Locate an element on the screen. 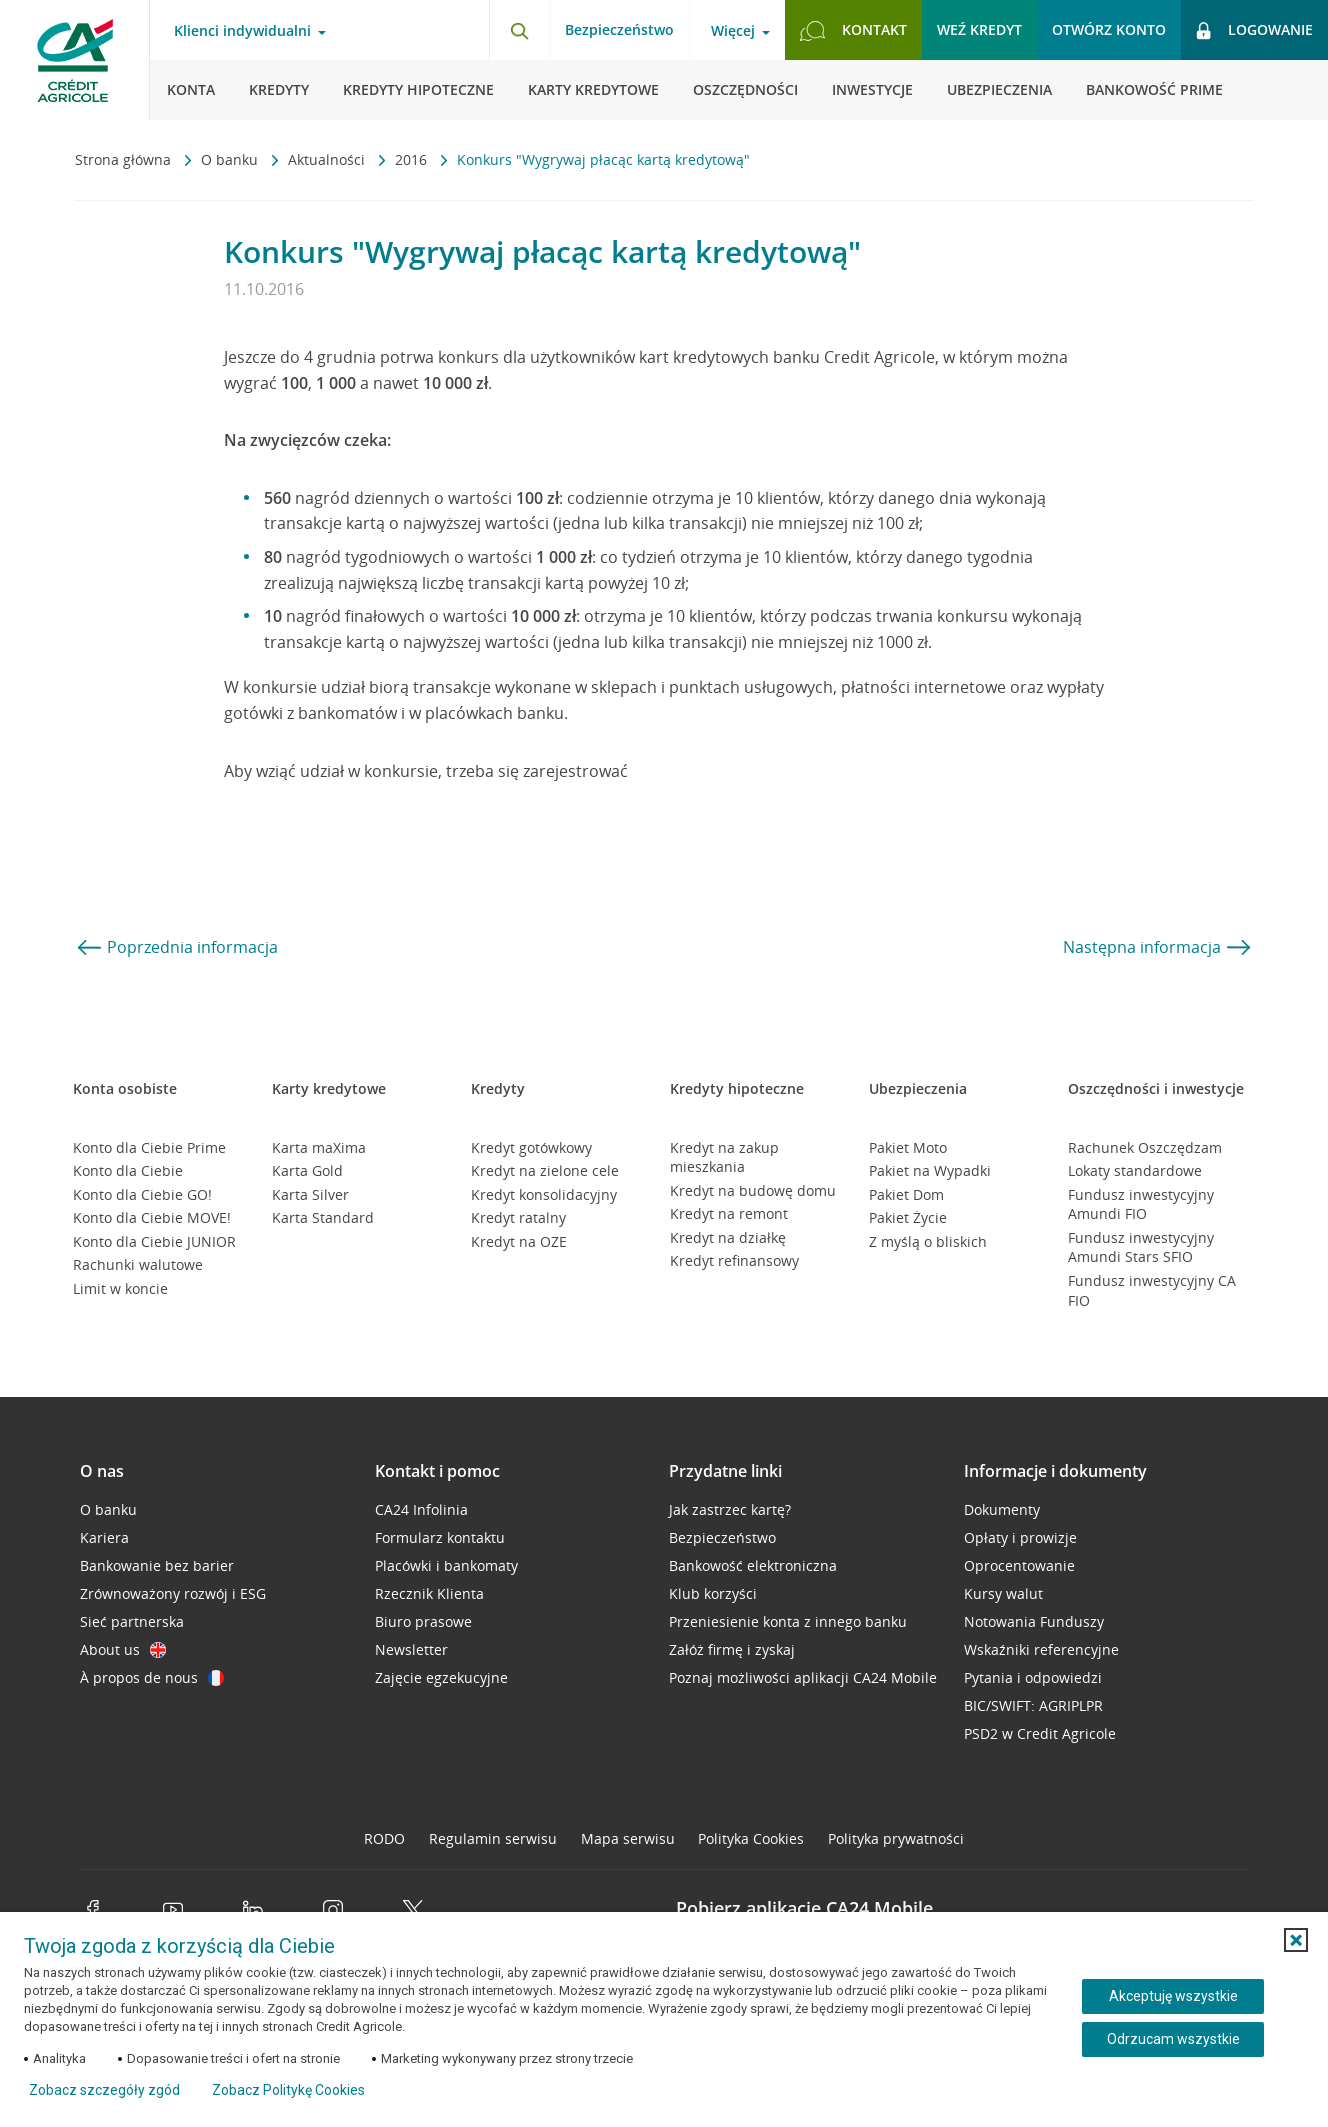 The height and width of the screenshot is (2127, 1328). Kredyt refinansowy is located at coordinates (734, 1260).